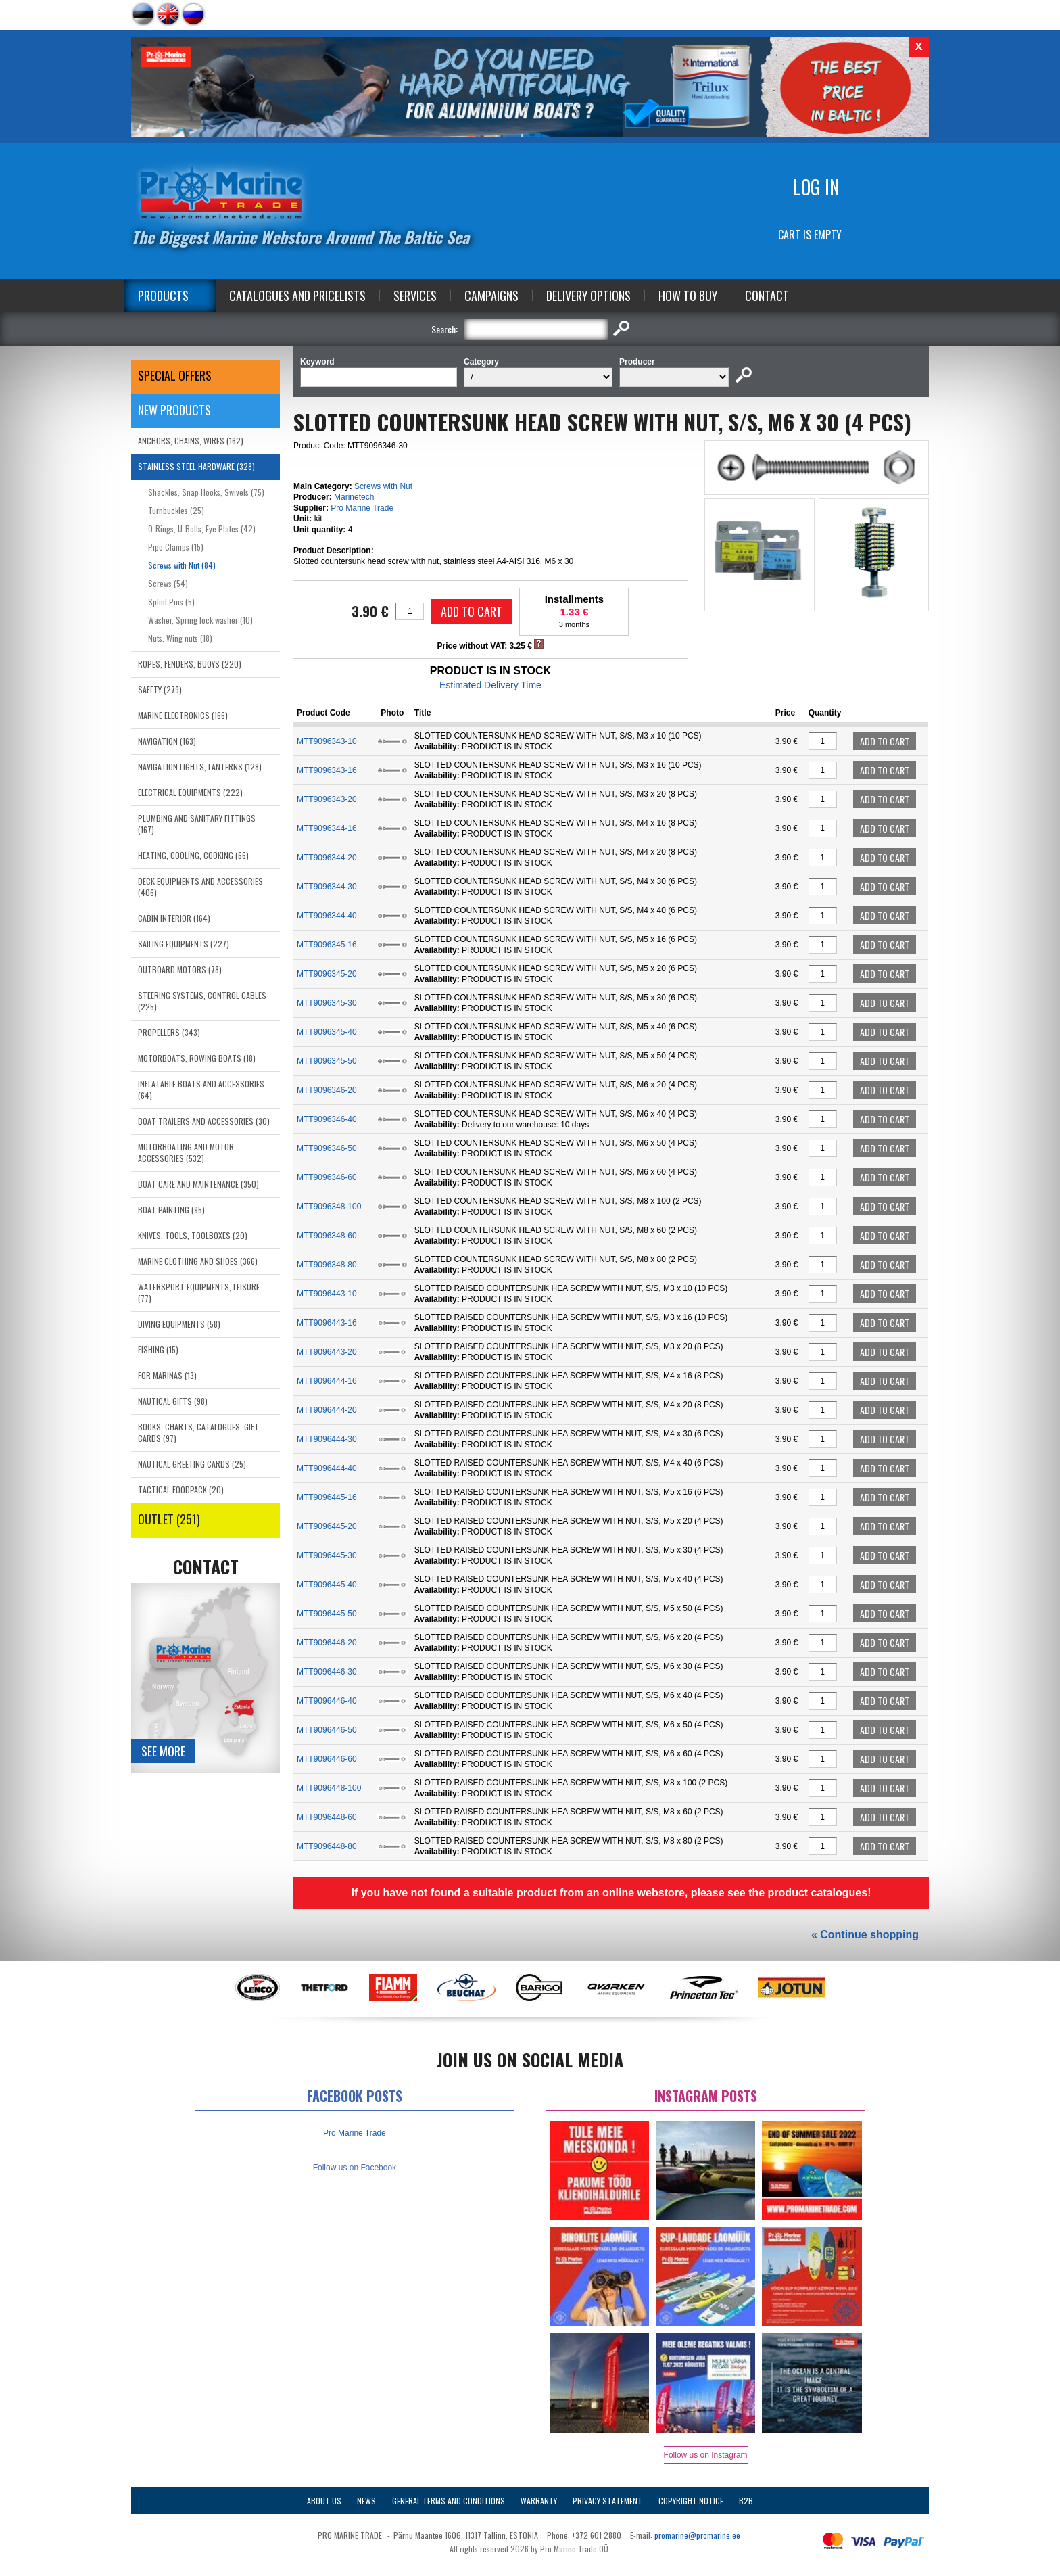 This screenshot has height=2576, width=1060. What do you see at coordinates (327, 915) in the screenshot?
I see `MTT9096344-40` at bounding box center [327, 915].